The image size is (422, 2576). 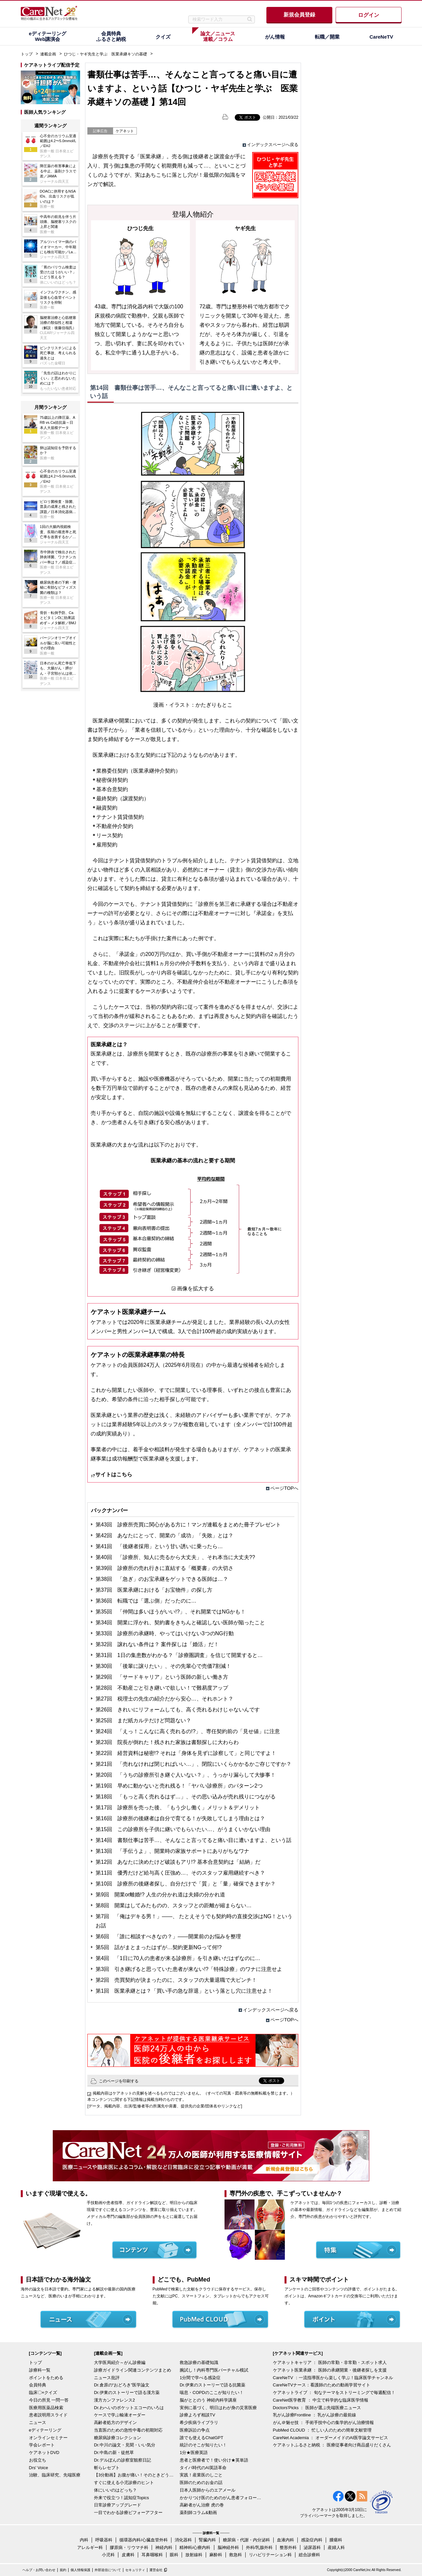 What do you see at coordinates (285, 2539) in the screenshot?
I see `血液内科` at bounding box center [285, 2539].